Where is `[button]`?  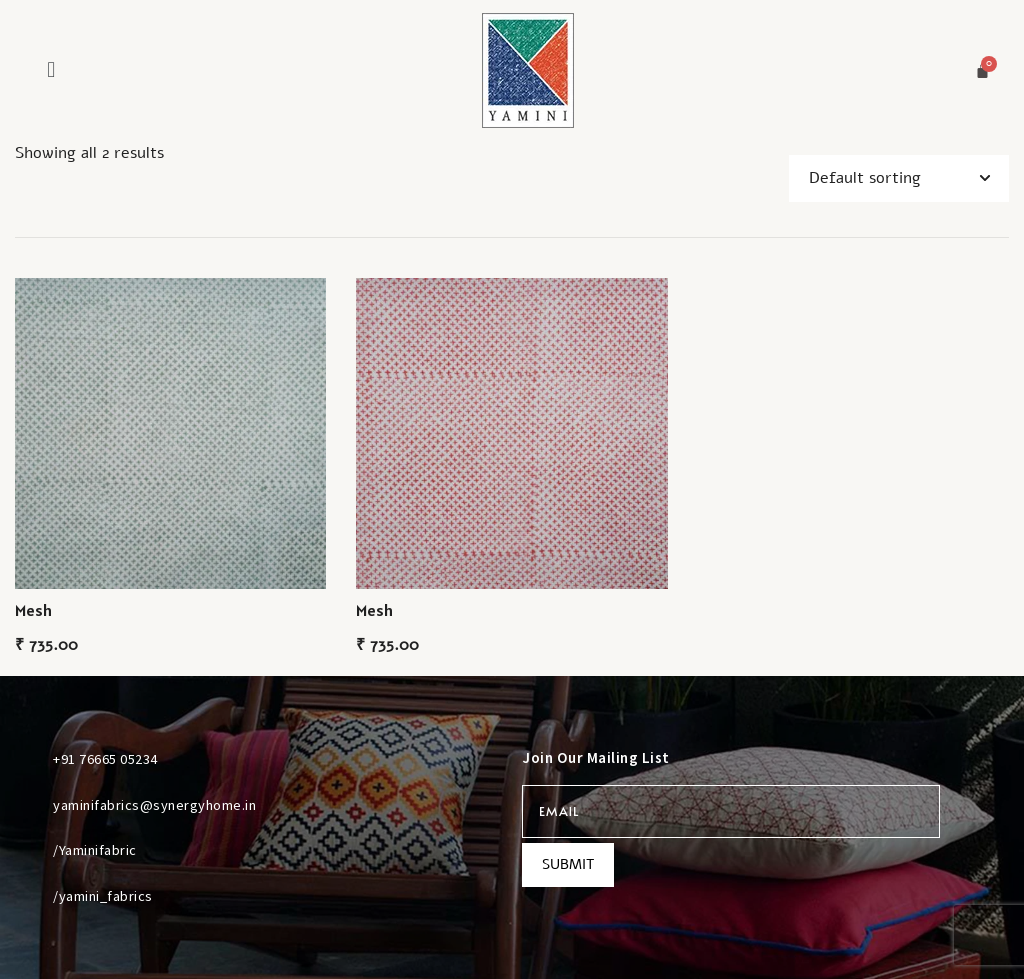
[button] is located at coordinates (50, 69).